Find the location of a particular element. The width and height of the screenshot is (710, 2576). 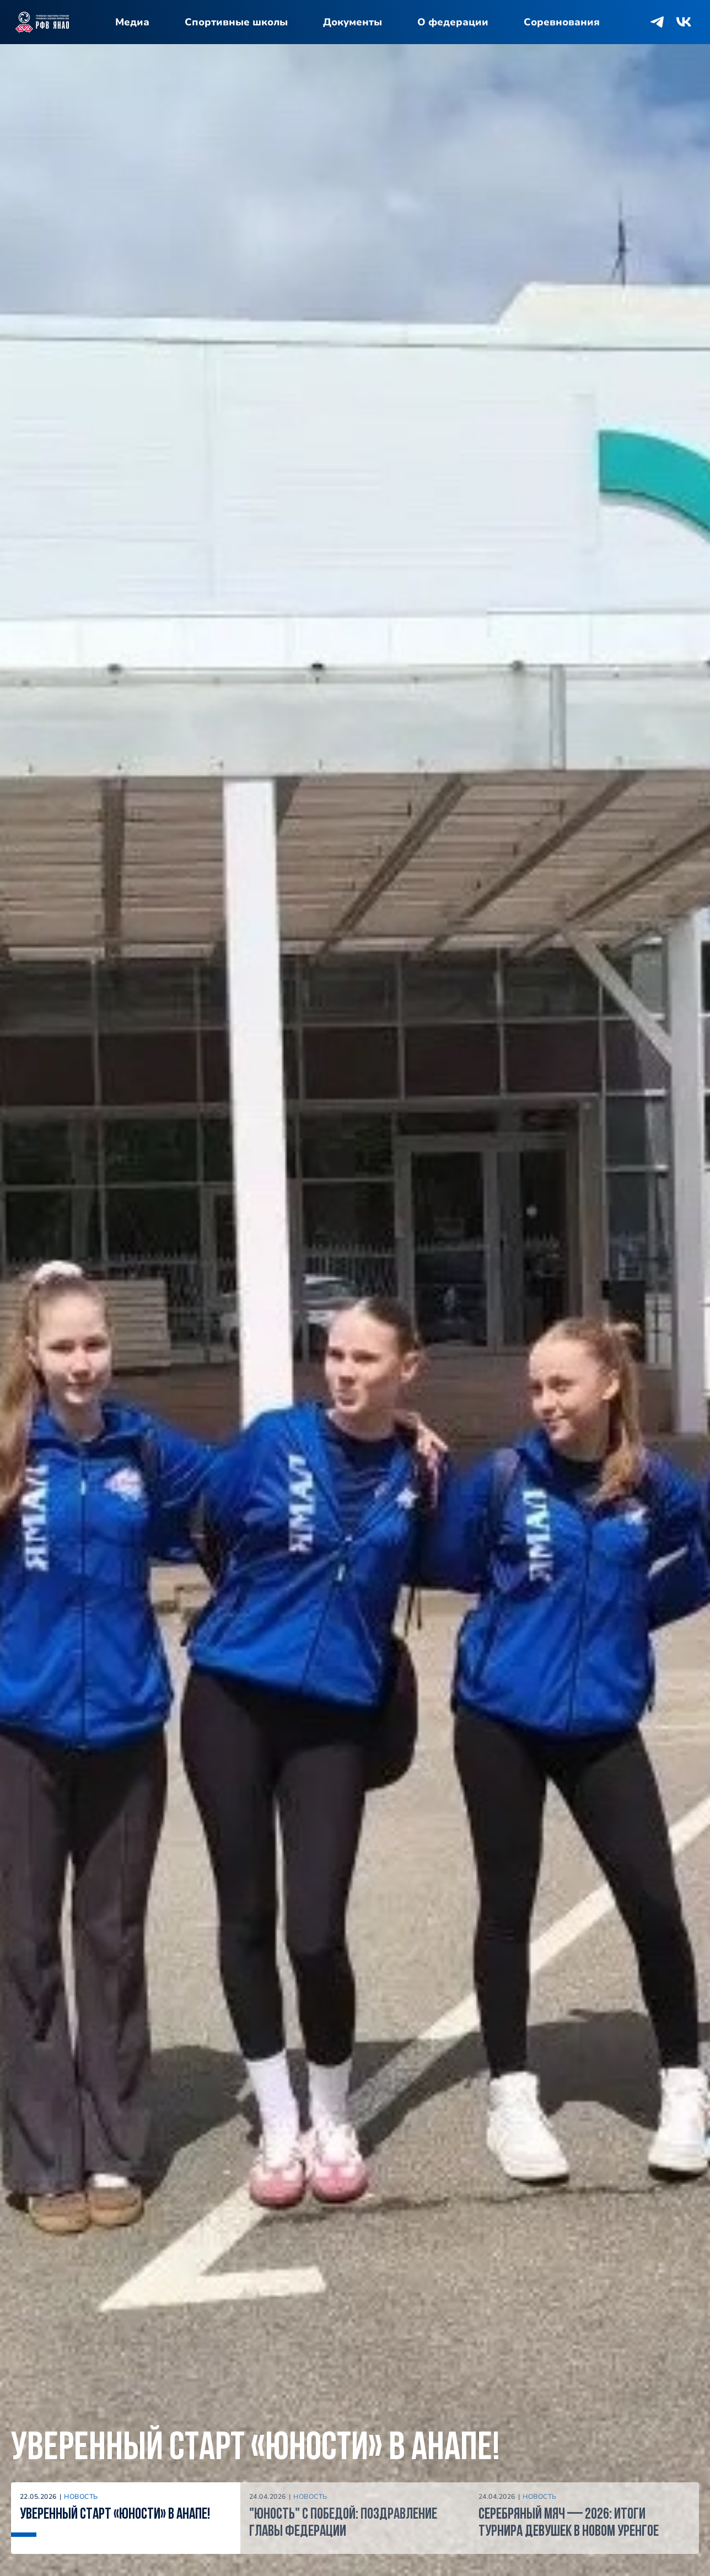

Документы is located at coordinates (352, 22).